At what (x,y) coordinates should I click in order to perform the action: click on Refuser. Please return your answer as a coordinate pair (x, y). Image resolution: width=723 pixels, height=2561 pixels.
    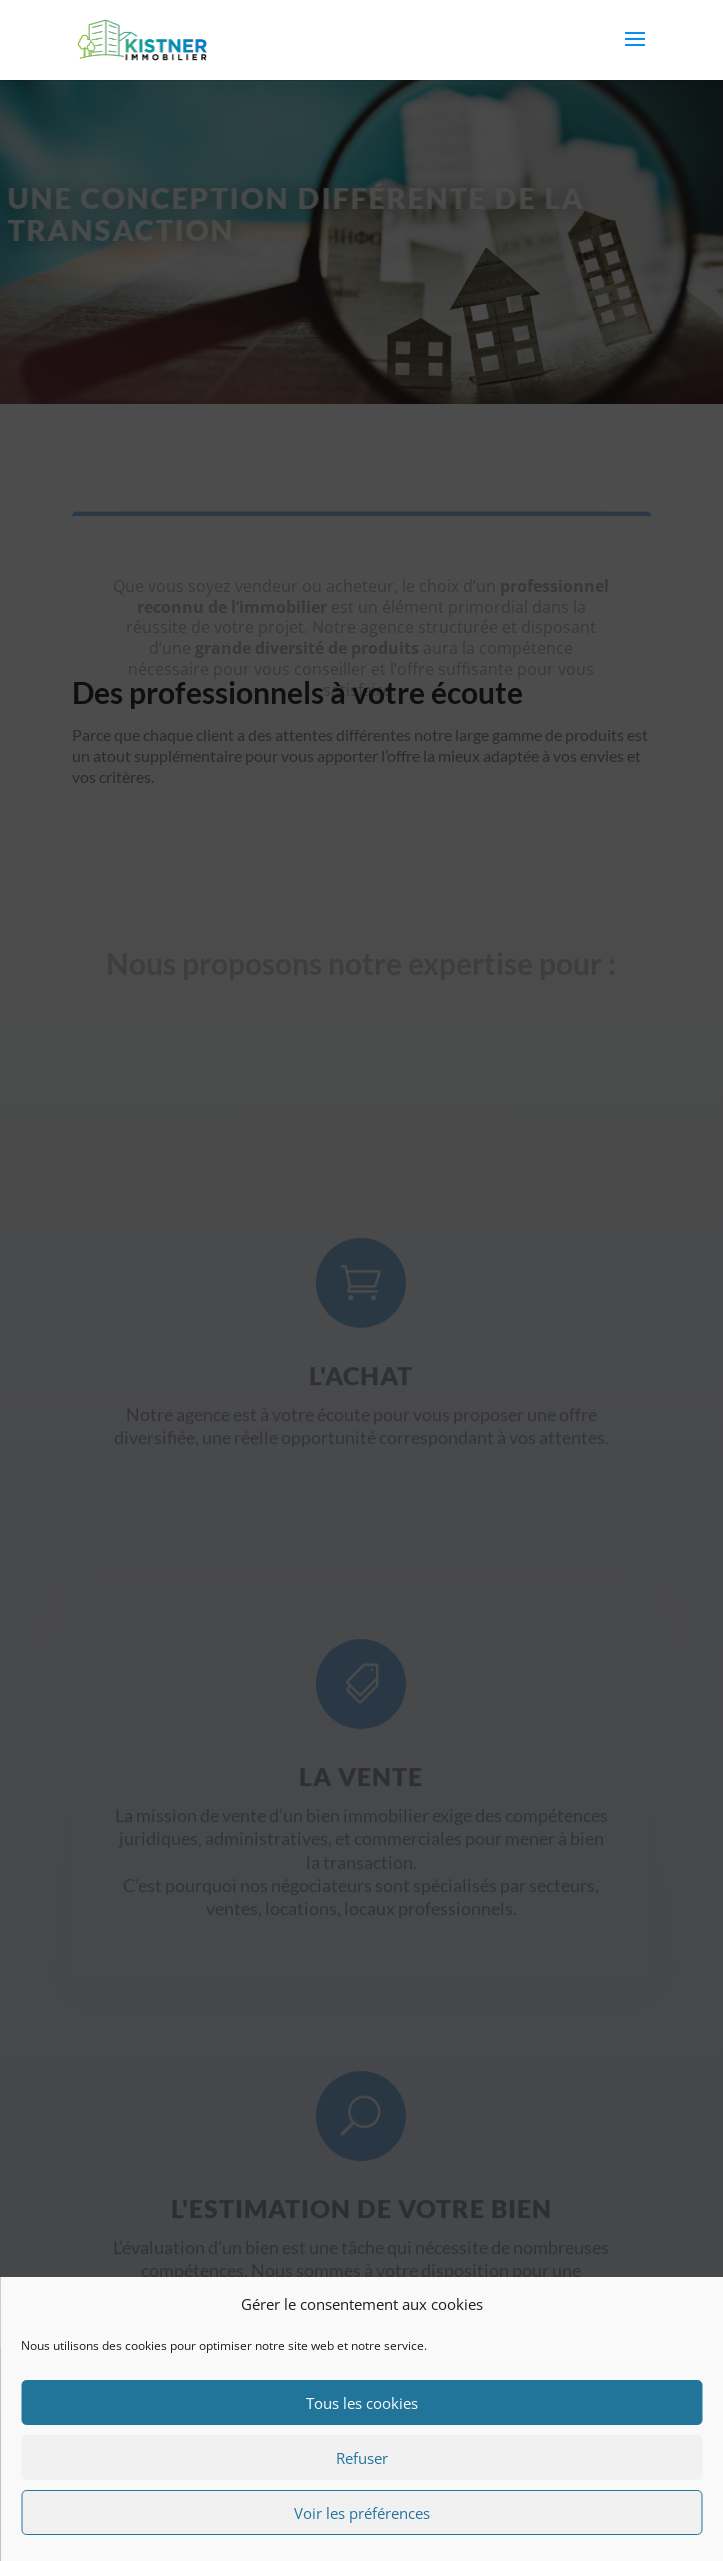
    Looking at the image, I should click on (362, 2458).